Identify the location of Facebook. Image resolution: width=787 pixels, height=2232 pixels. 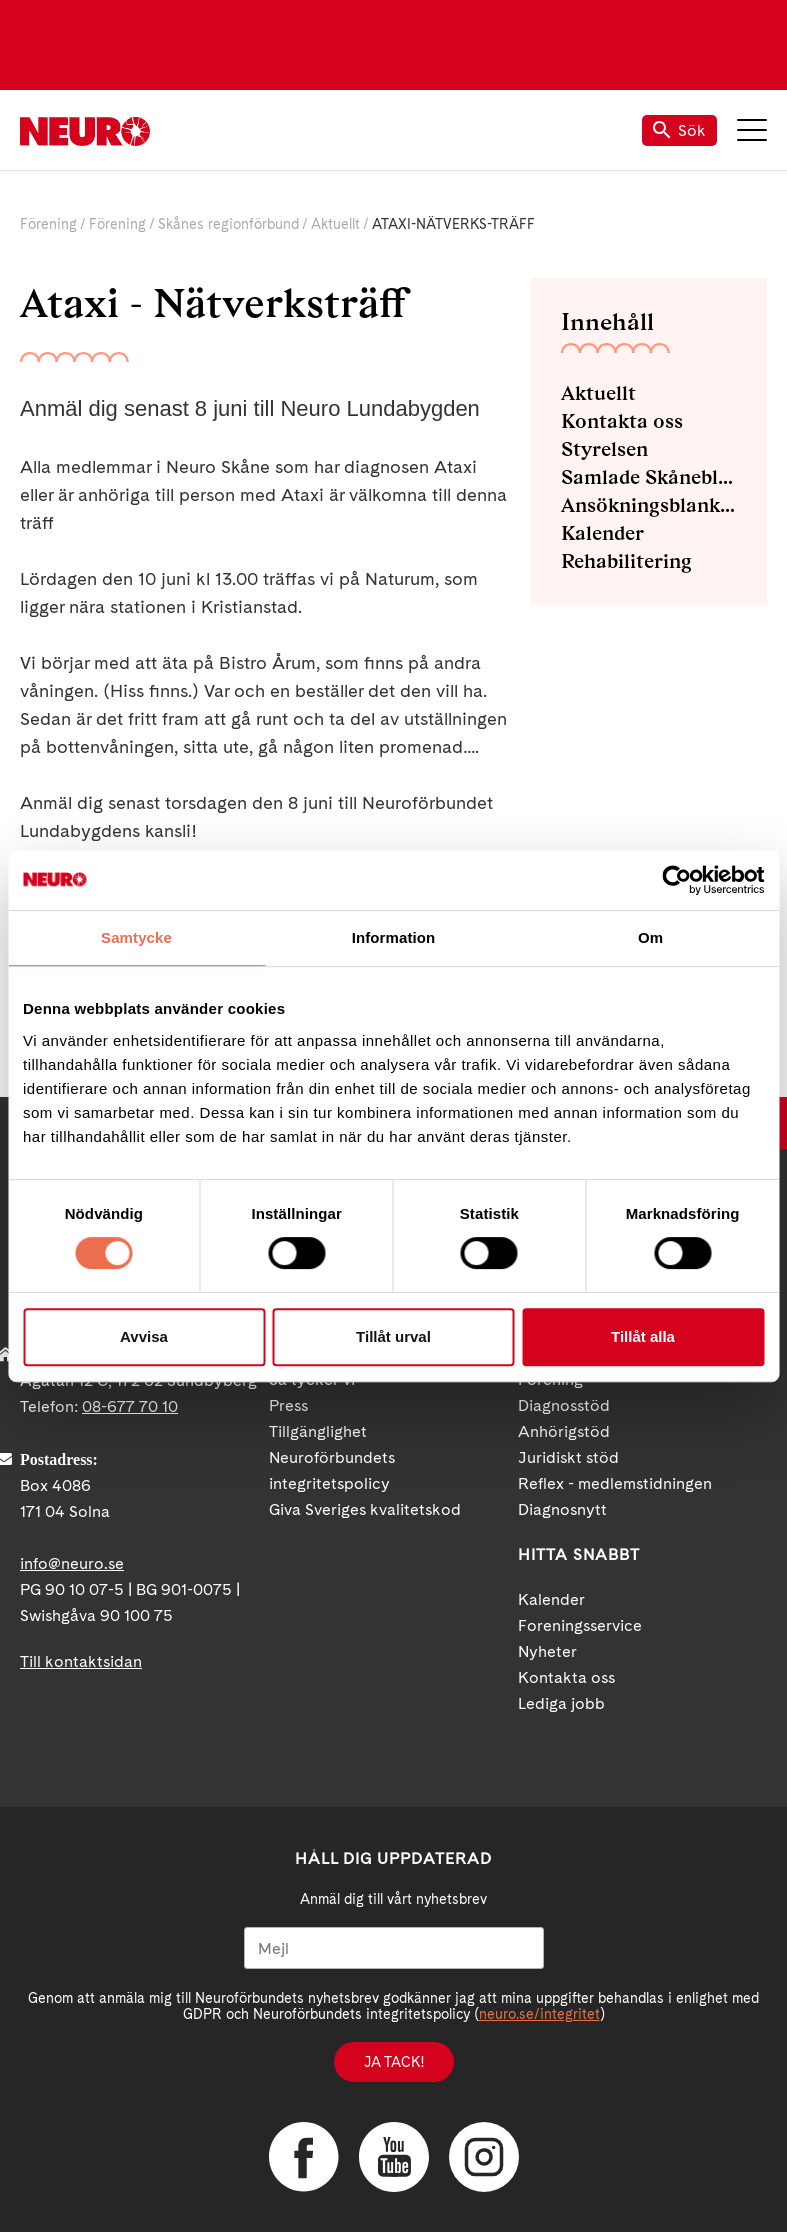
(304, 2157).